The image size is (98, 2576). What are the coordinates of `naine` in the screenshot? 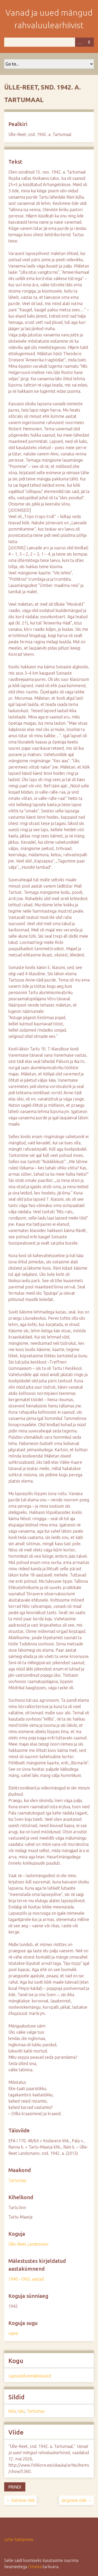 It's located at (13, 2333).